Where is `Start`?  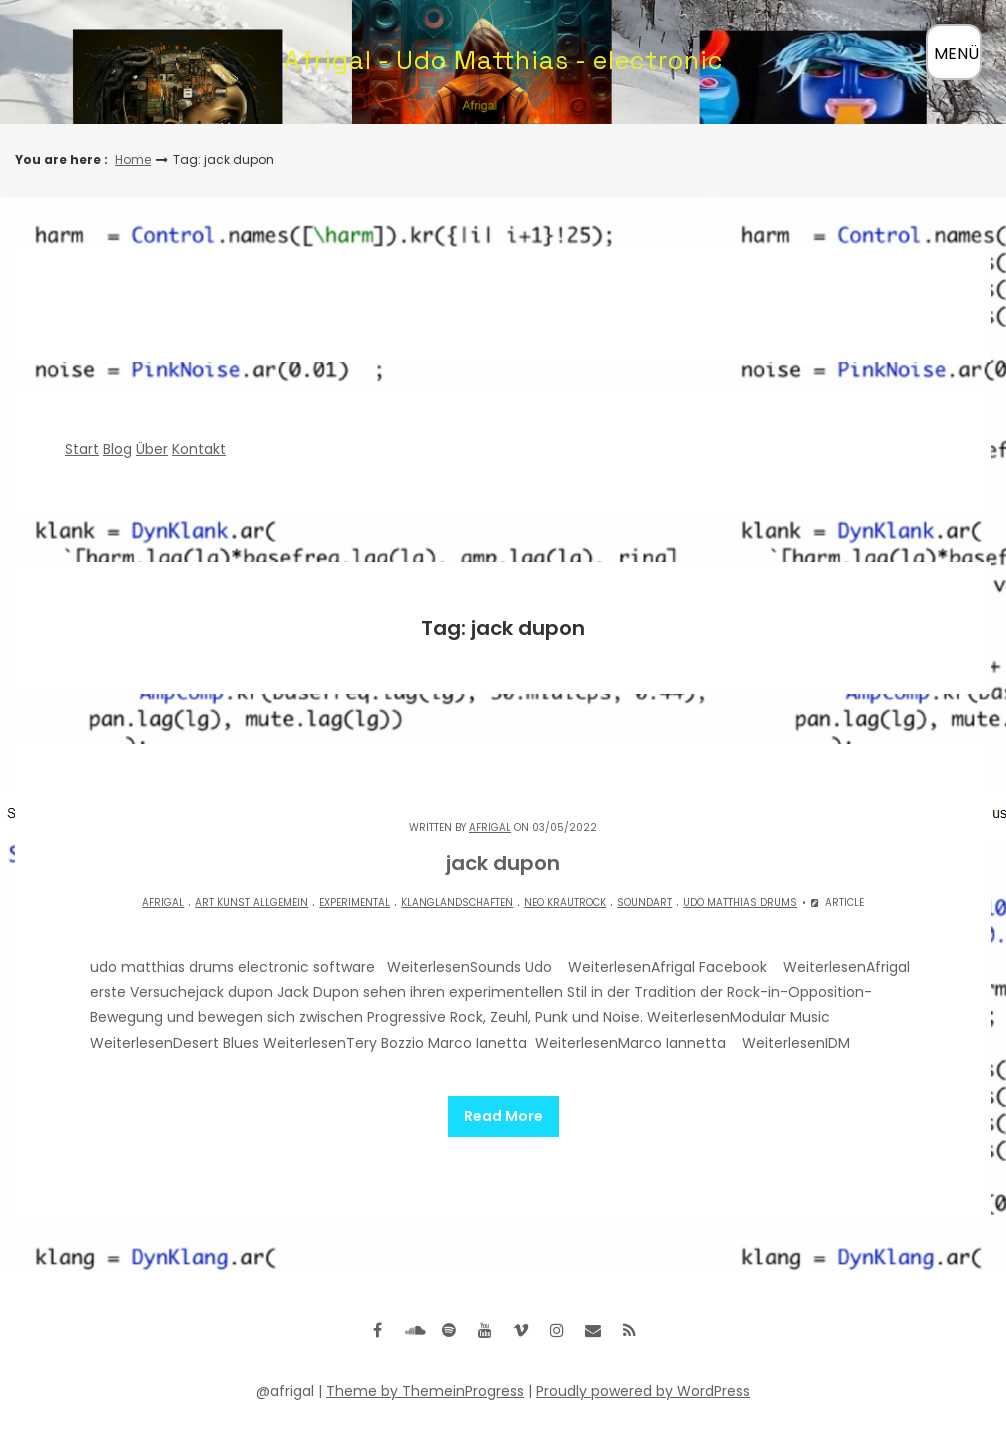
Start is located at coordinates (82, 449).